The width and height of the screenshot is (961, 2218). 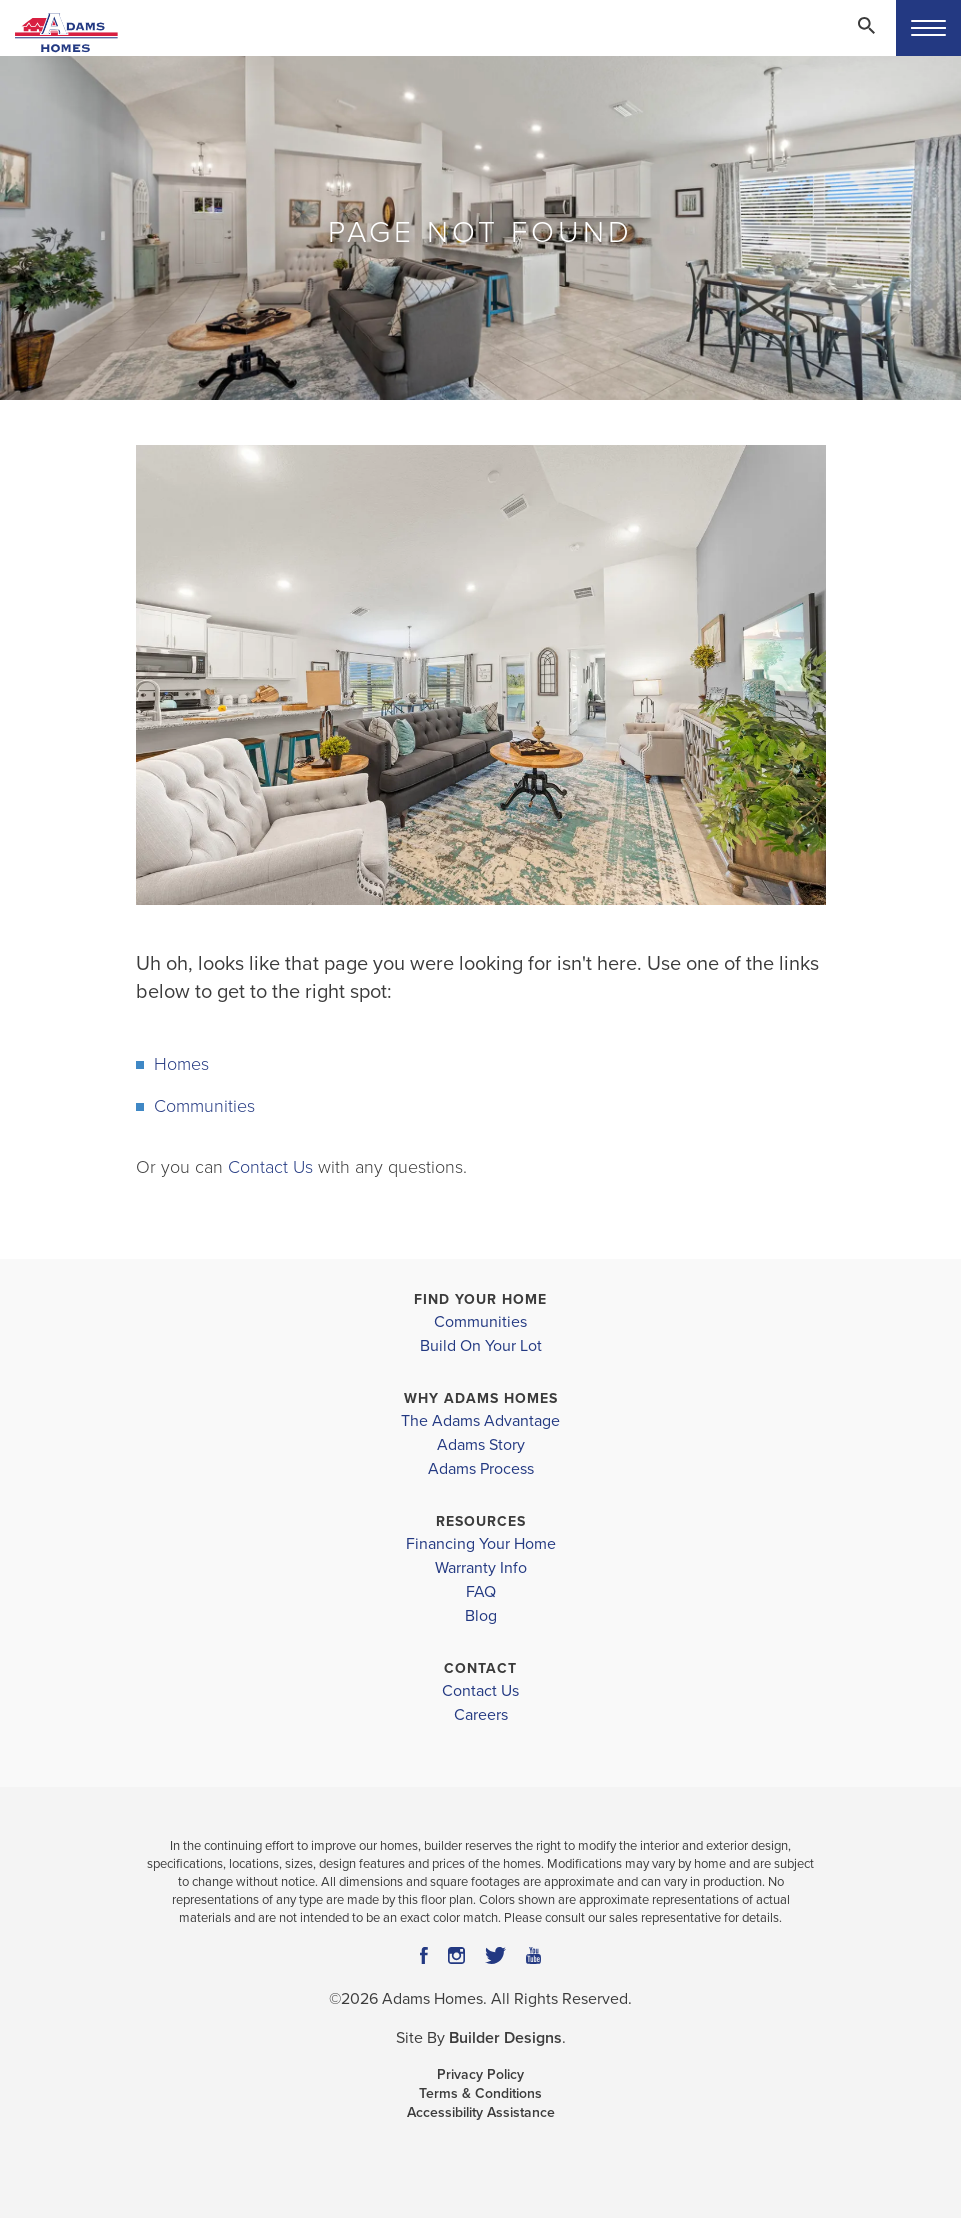 What do you see at coordinates (480, 2093) in the screenshot?
I see `Terms & Conditions` at bounding box center [480, 2093].